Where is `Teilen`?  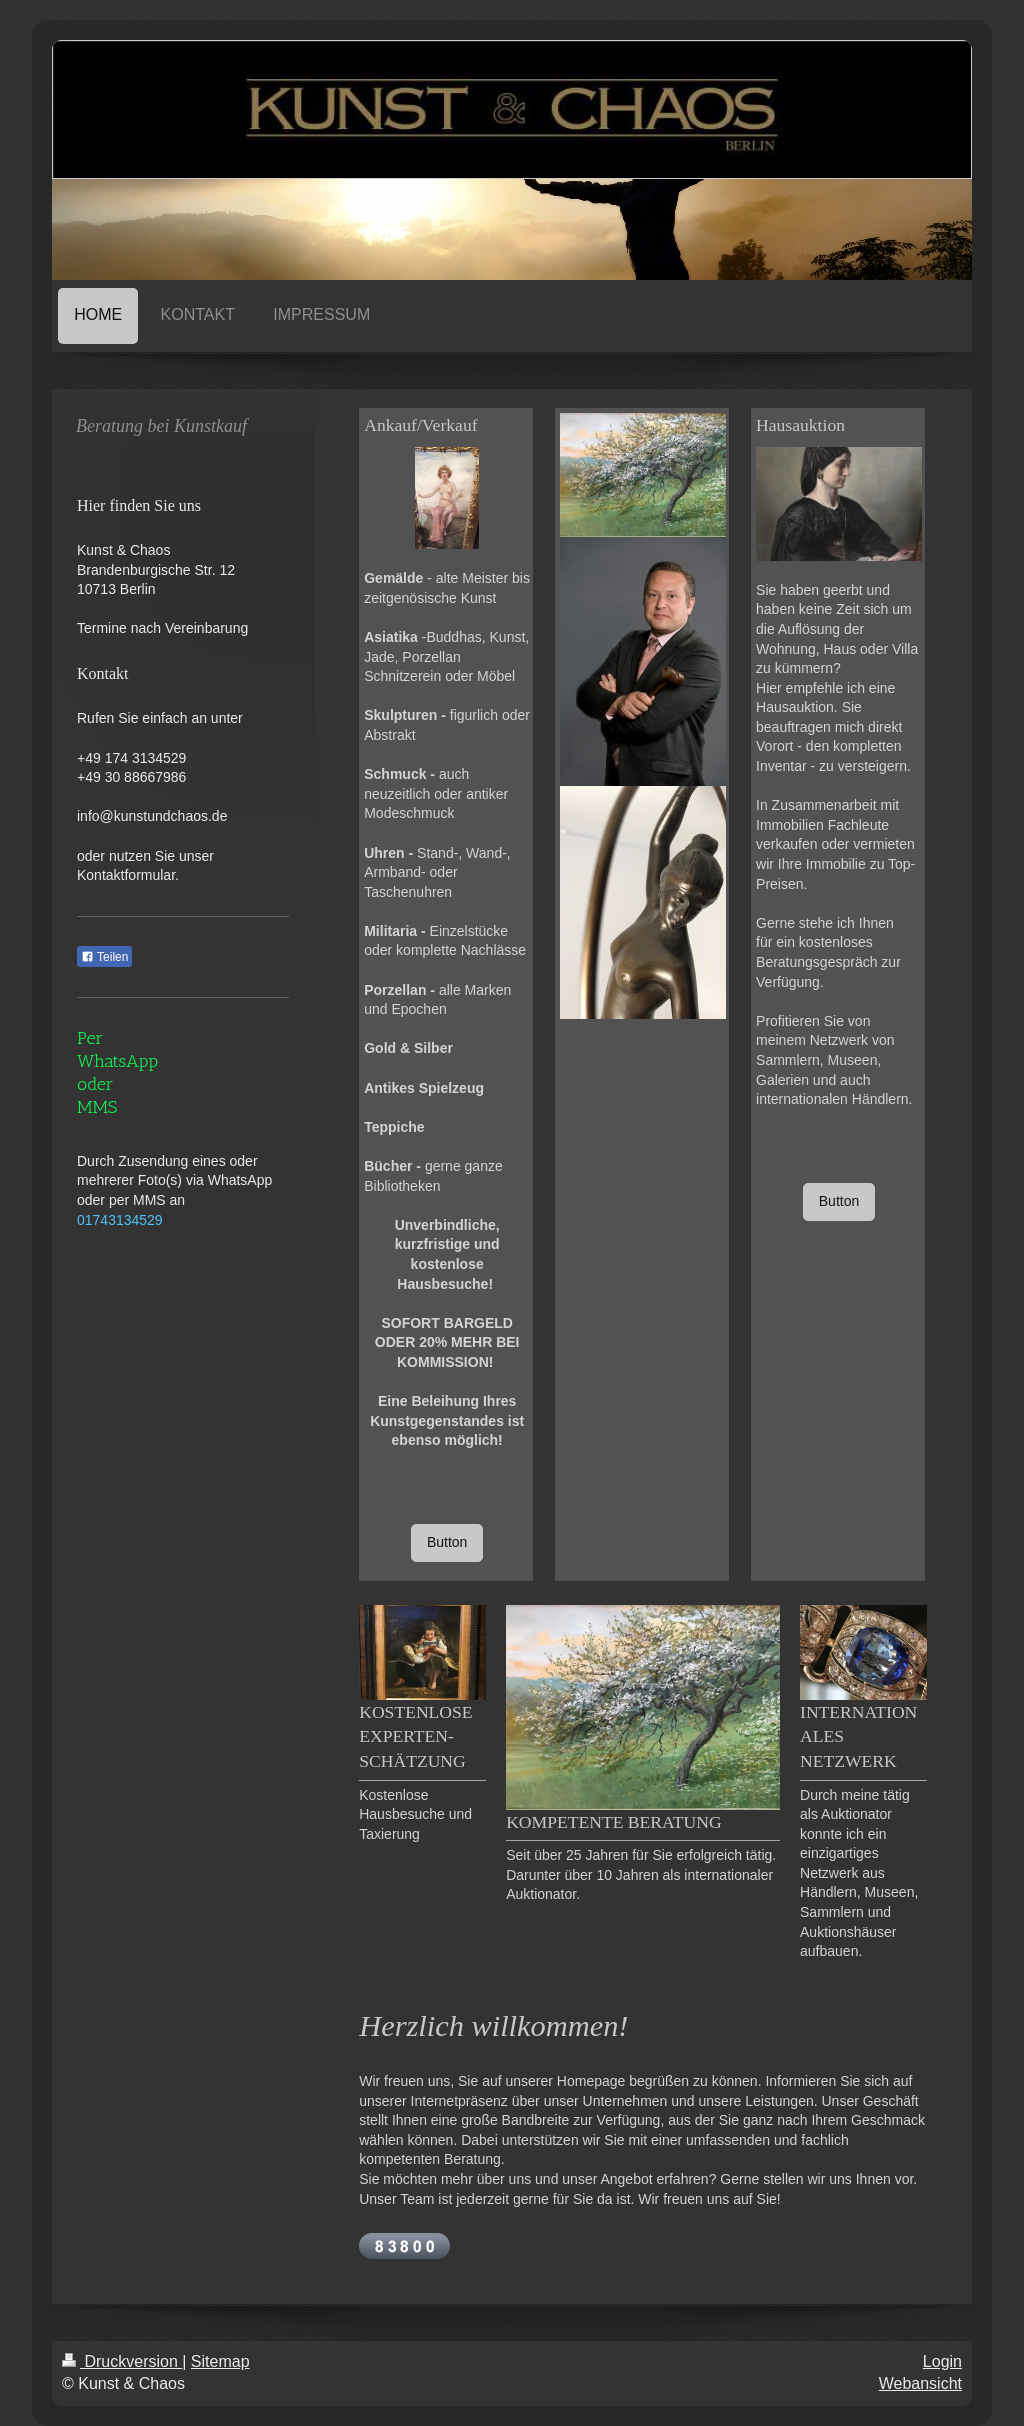
Teilen is located at coordinates (104, 957).